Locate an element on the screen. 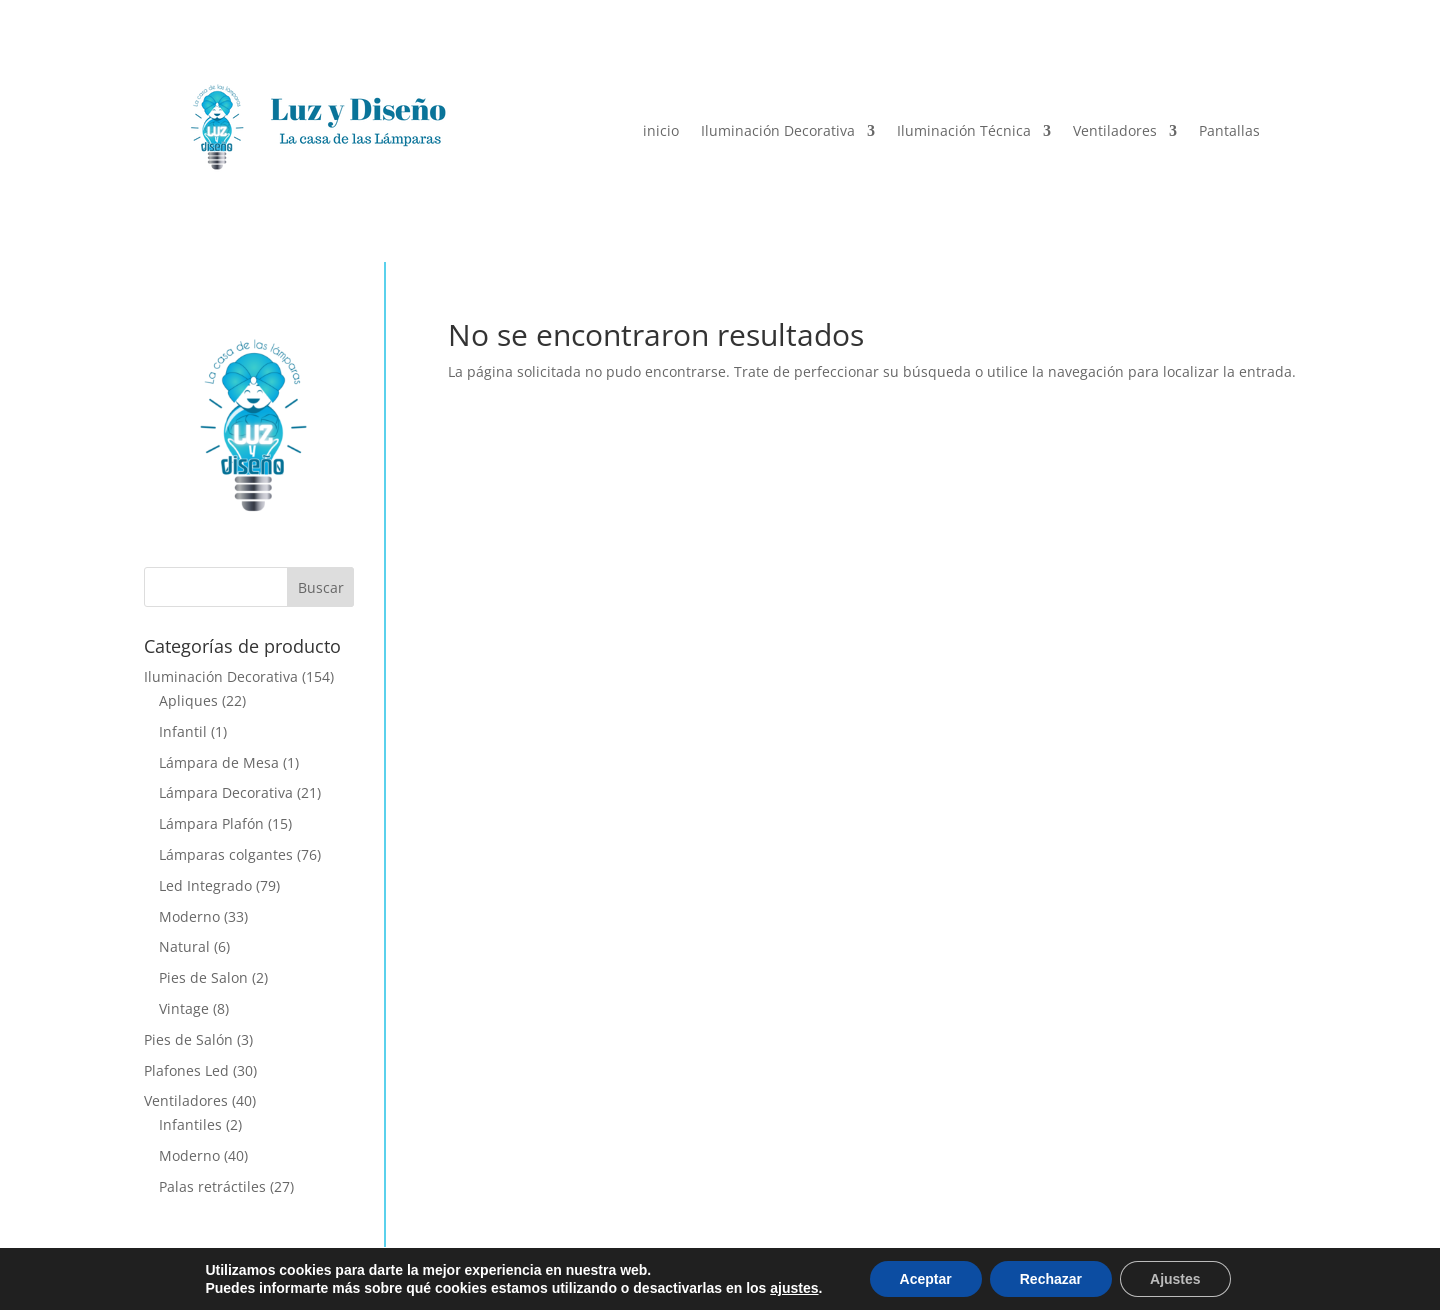  Vintage is located at coordinates (184, 1008).